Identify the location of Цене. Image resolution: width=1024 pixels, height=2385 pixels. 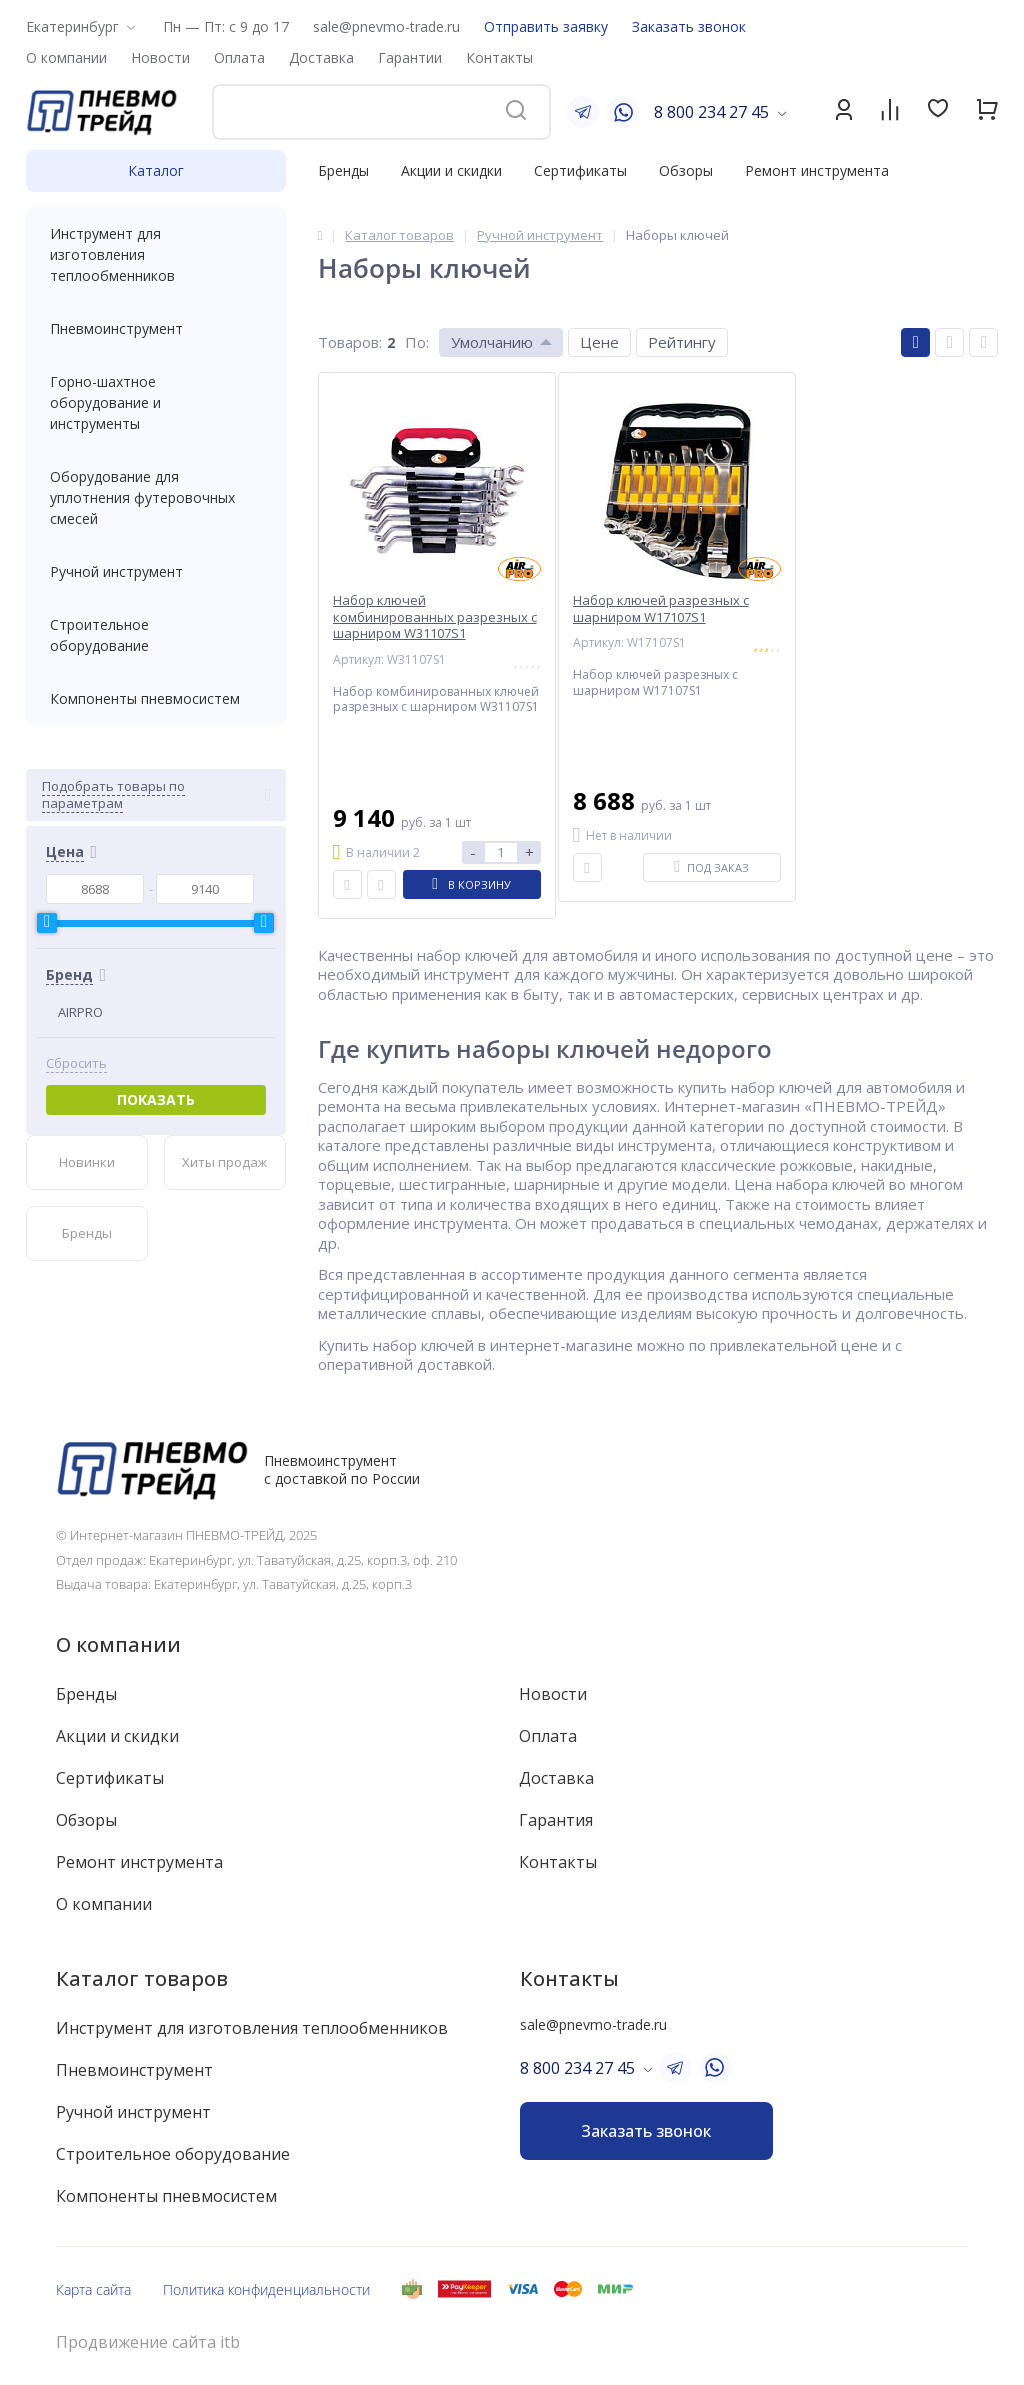
(599, 342).